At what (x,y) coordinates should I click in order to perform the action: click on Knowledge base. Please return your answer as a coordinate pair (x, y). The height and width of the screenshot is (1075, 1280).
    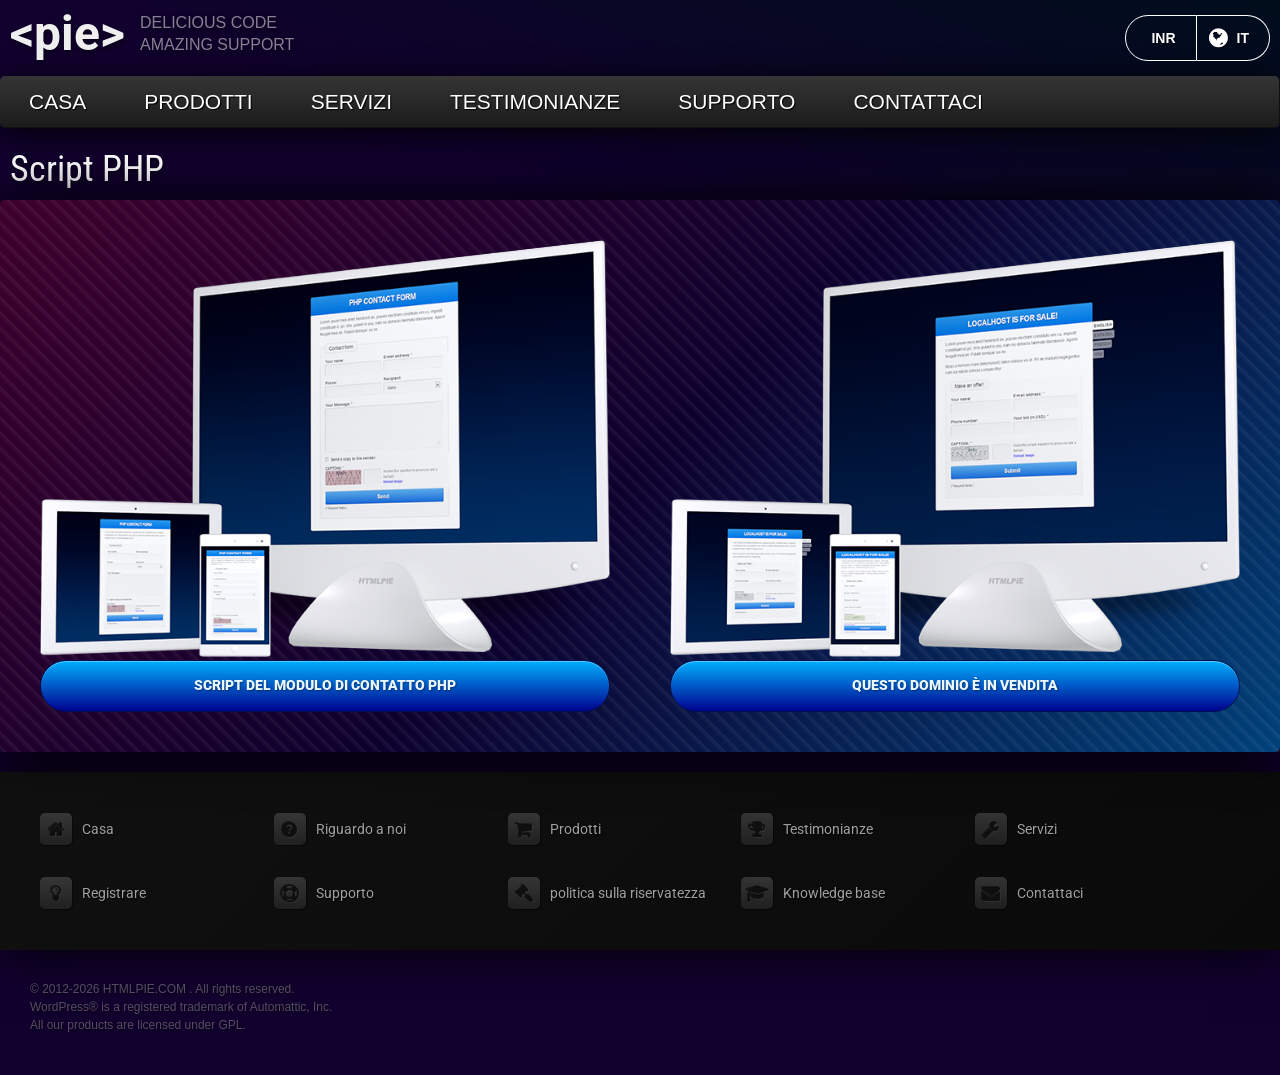
    Looking at the image, I should click on (834, 893).